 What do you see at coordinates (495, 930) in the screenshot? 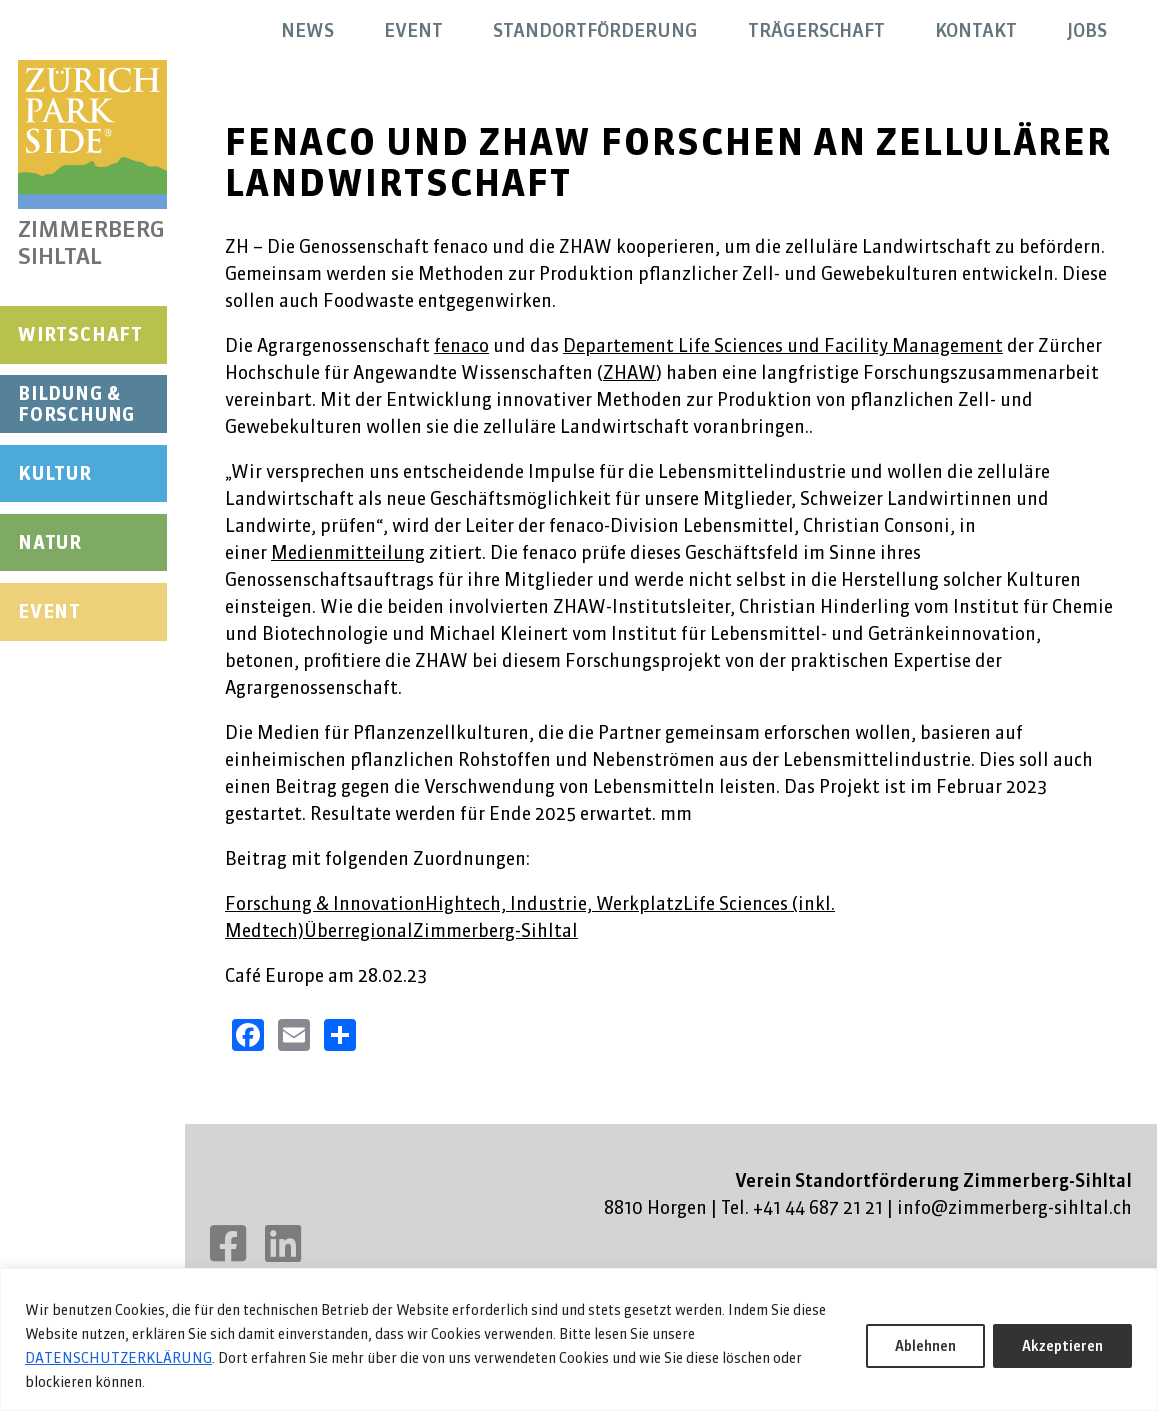
I see `Zimmerberg-Sihltal` at bounding box center [495, 930].